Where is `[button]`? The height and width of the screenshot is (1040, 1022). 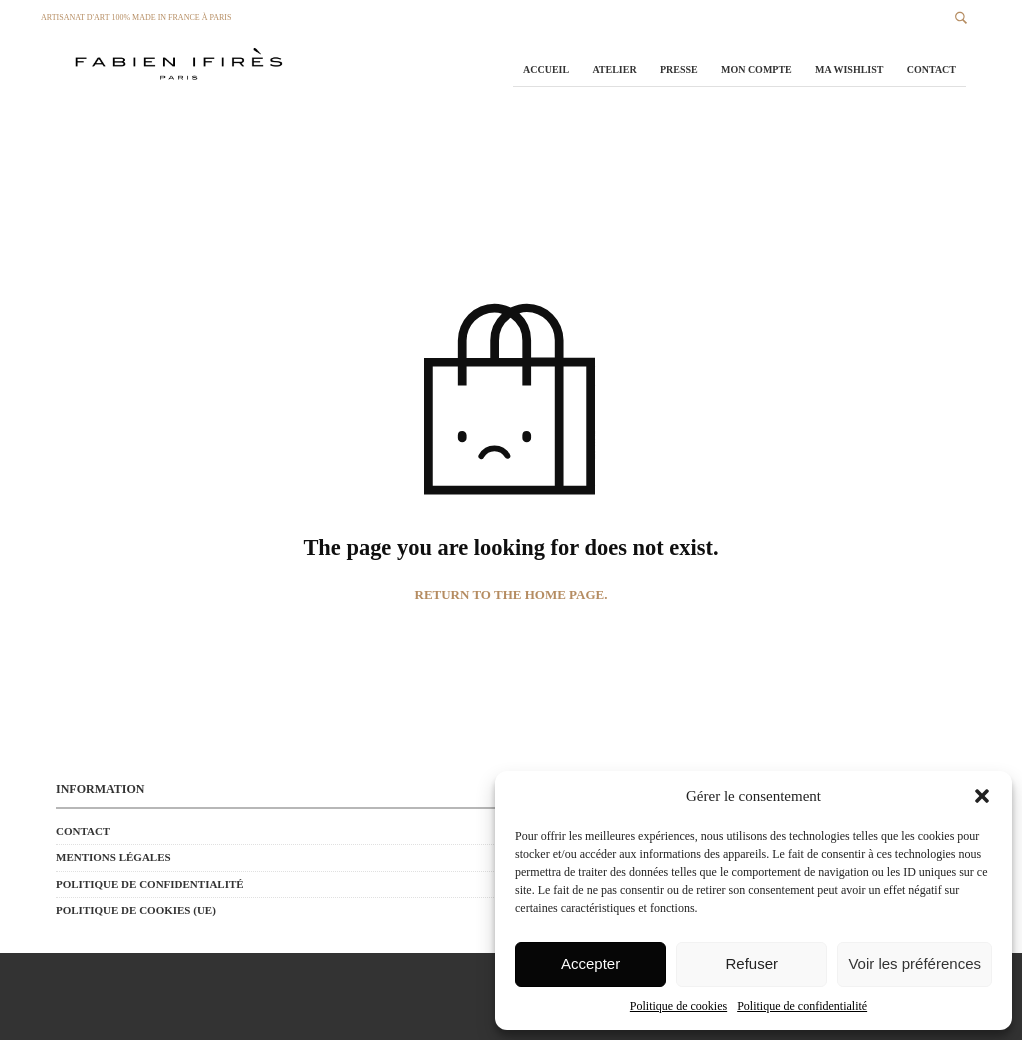 [button] is located at coordinates (982, 796).